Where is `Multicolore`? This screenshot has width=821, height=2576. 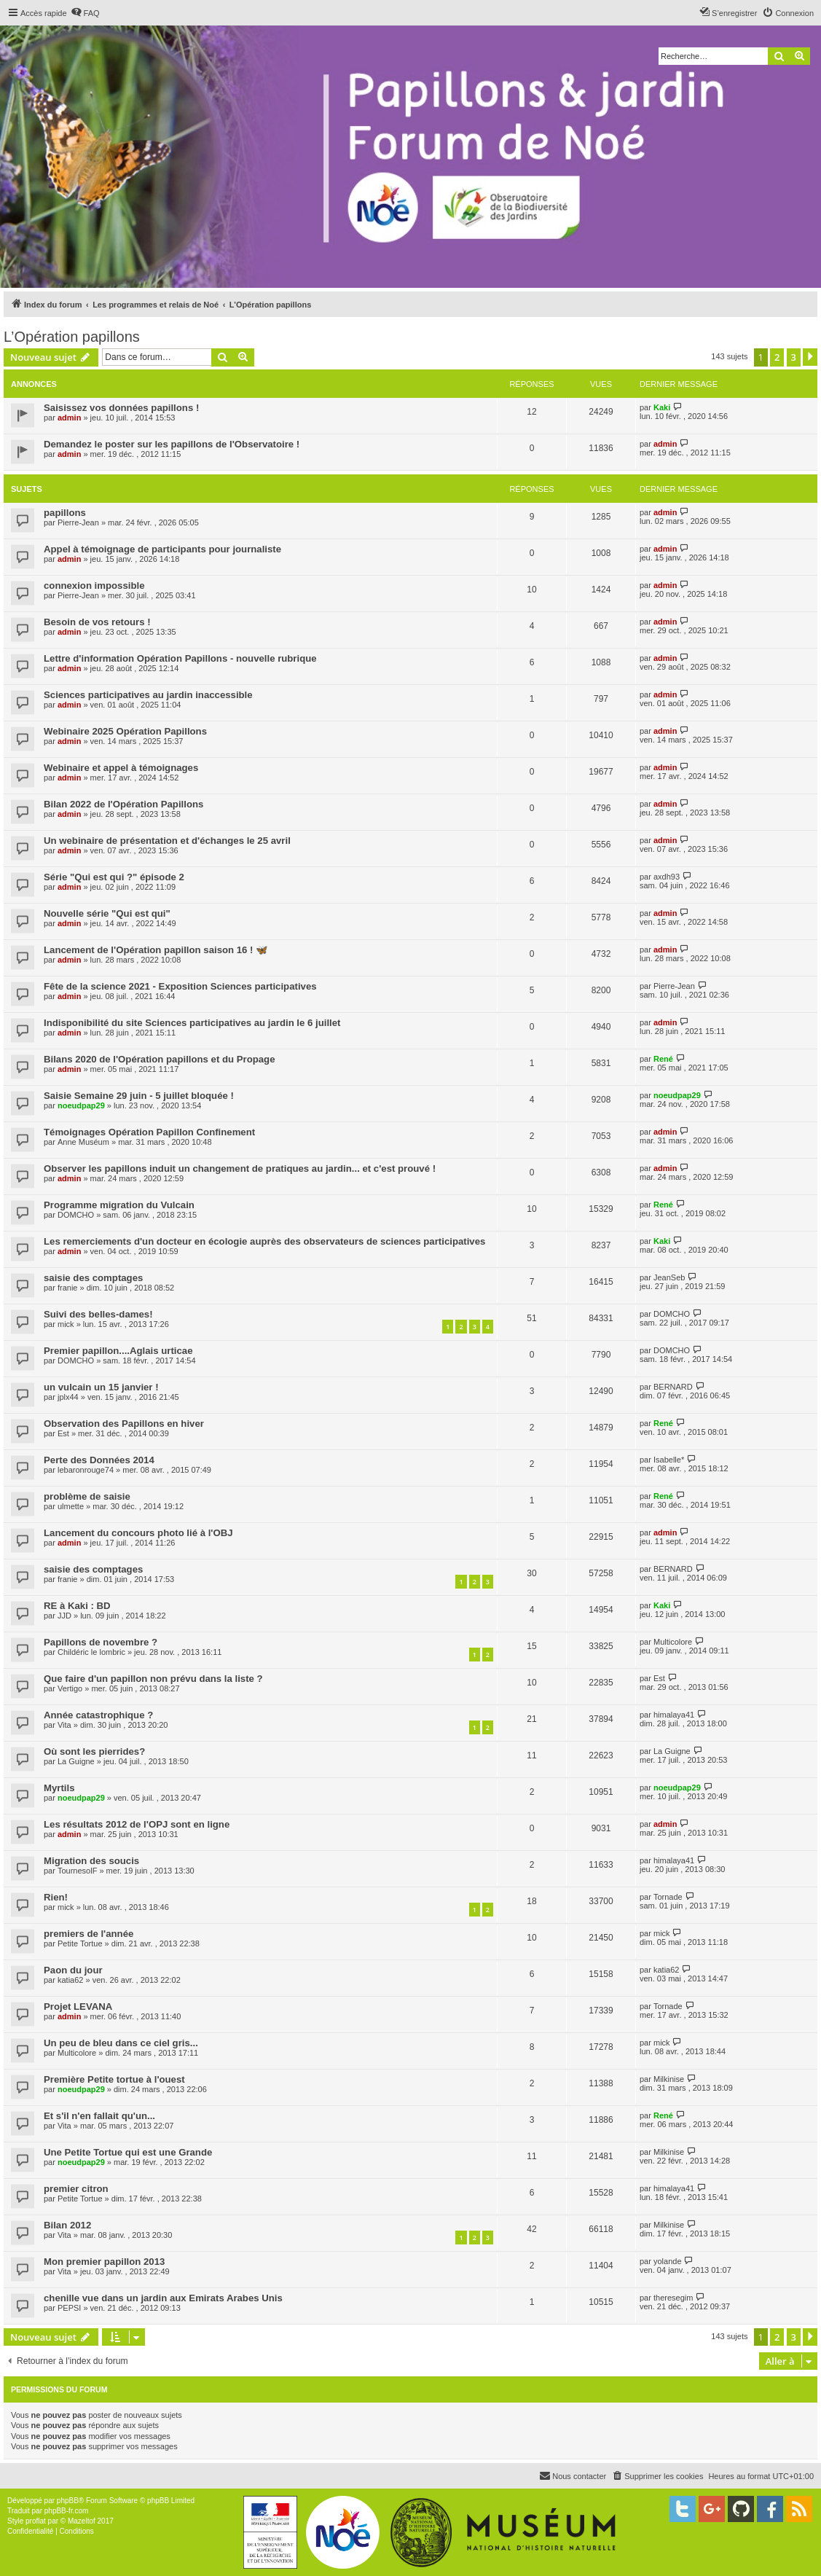
Multicolore is located at coordinates (672, 1641).